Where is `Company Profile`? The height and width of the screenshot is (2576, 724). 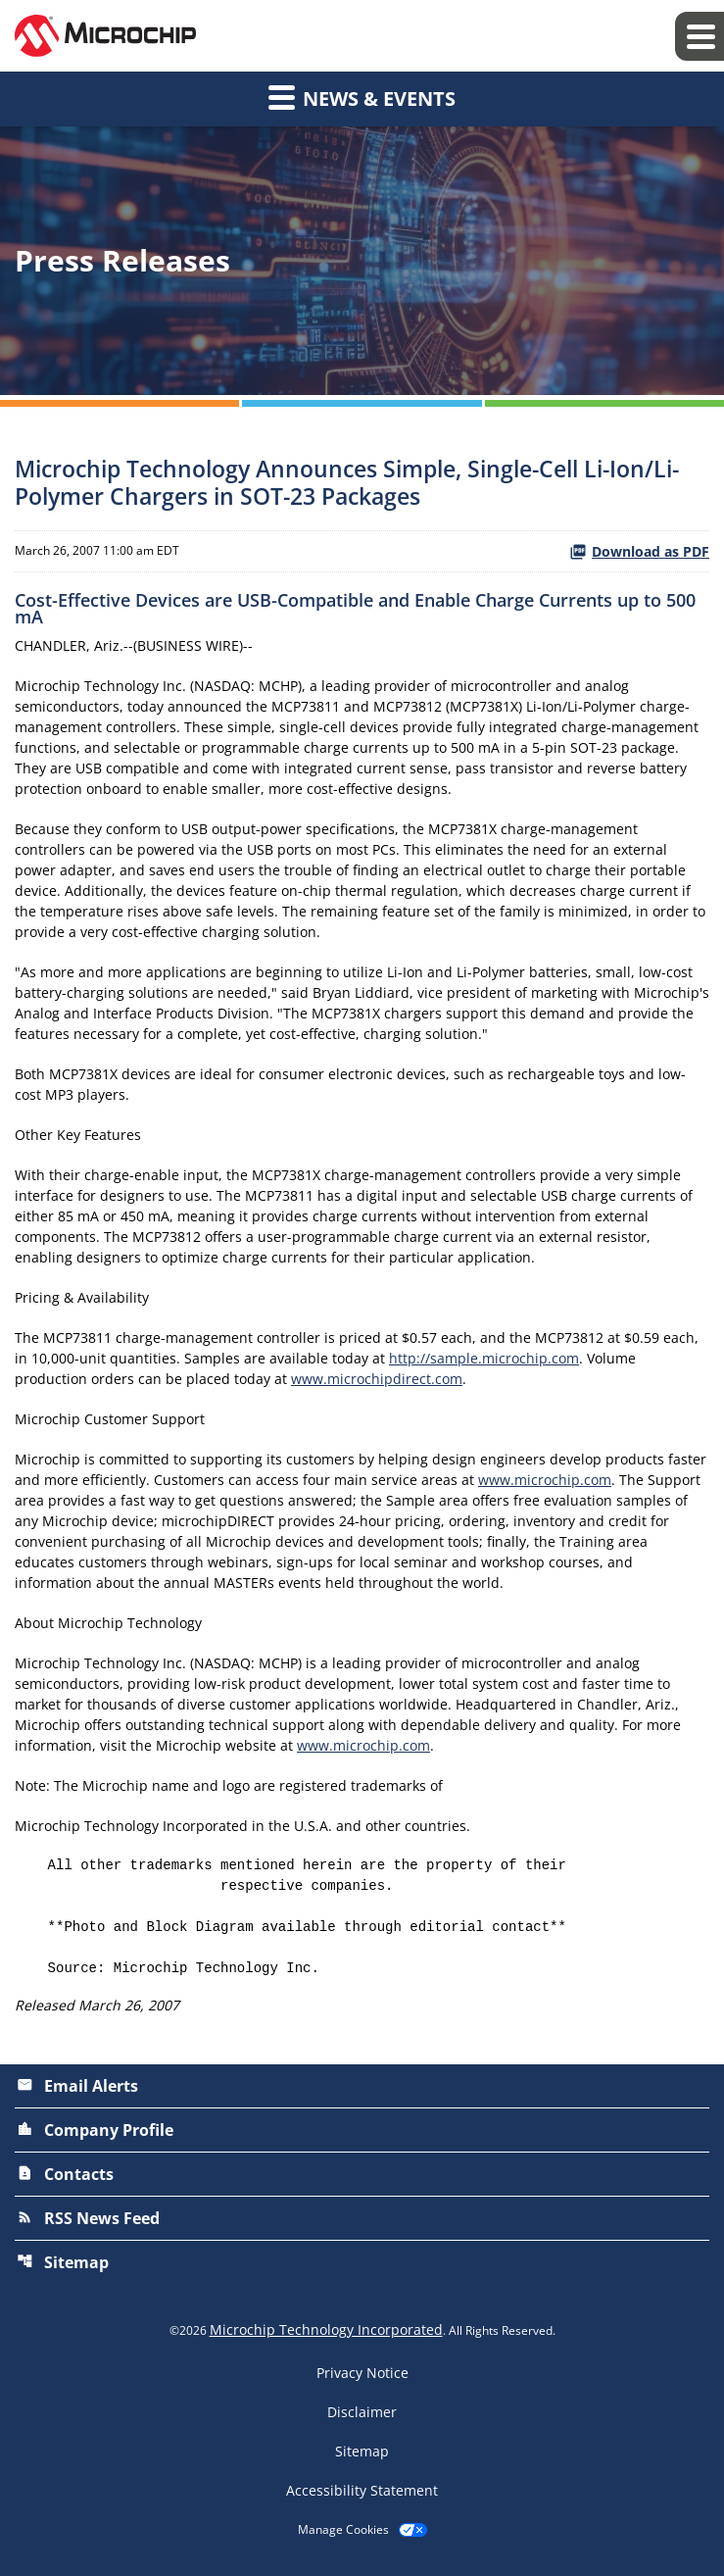 Company Profile is located at coordinates (95, 2130).